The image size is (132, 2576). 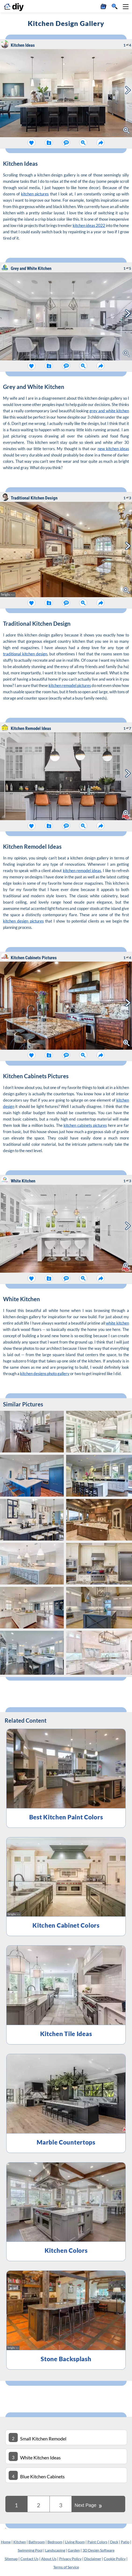 What do you see at coordinates (55, 2550) in the screenshot?
I see `Landscaping` at bounding box center [55, 2550].